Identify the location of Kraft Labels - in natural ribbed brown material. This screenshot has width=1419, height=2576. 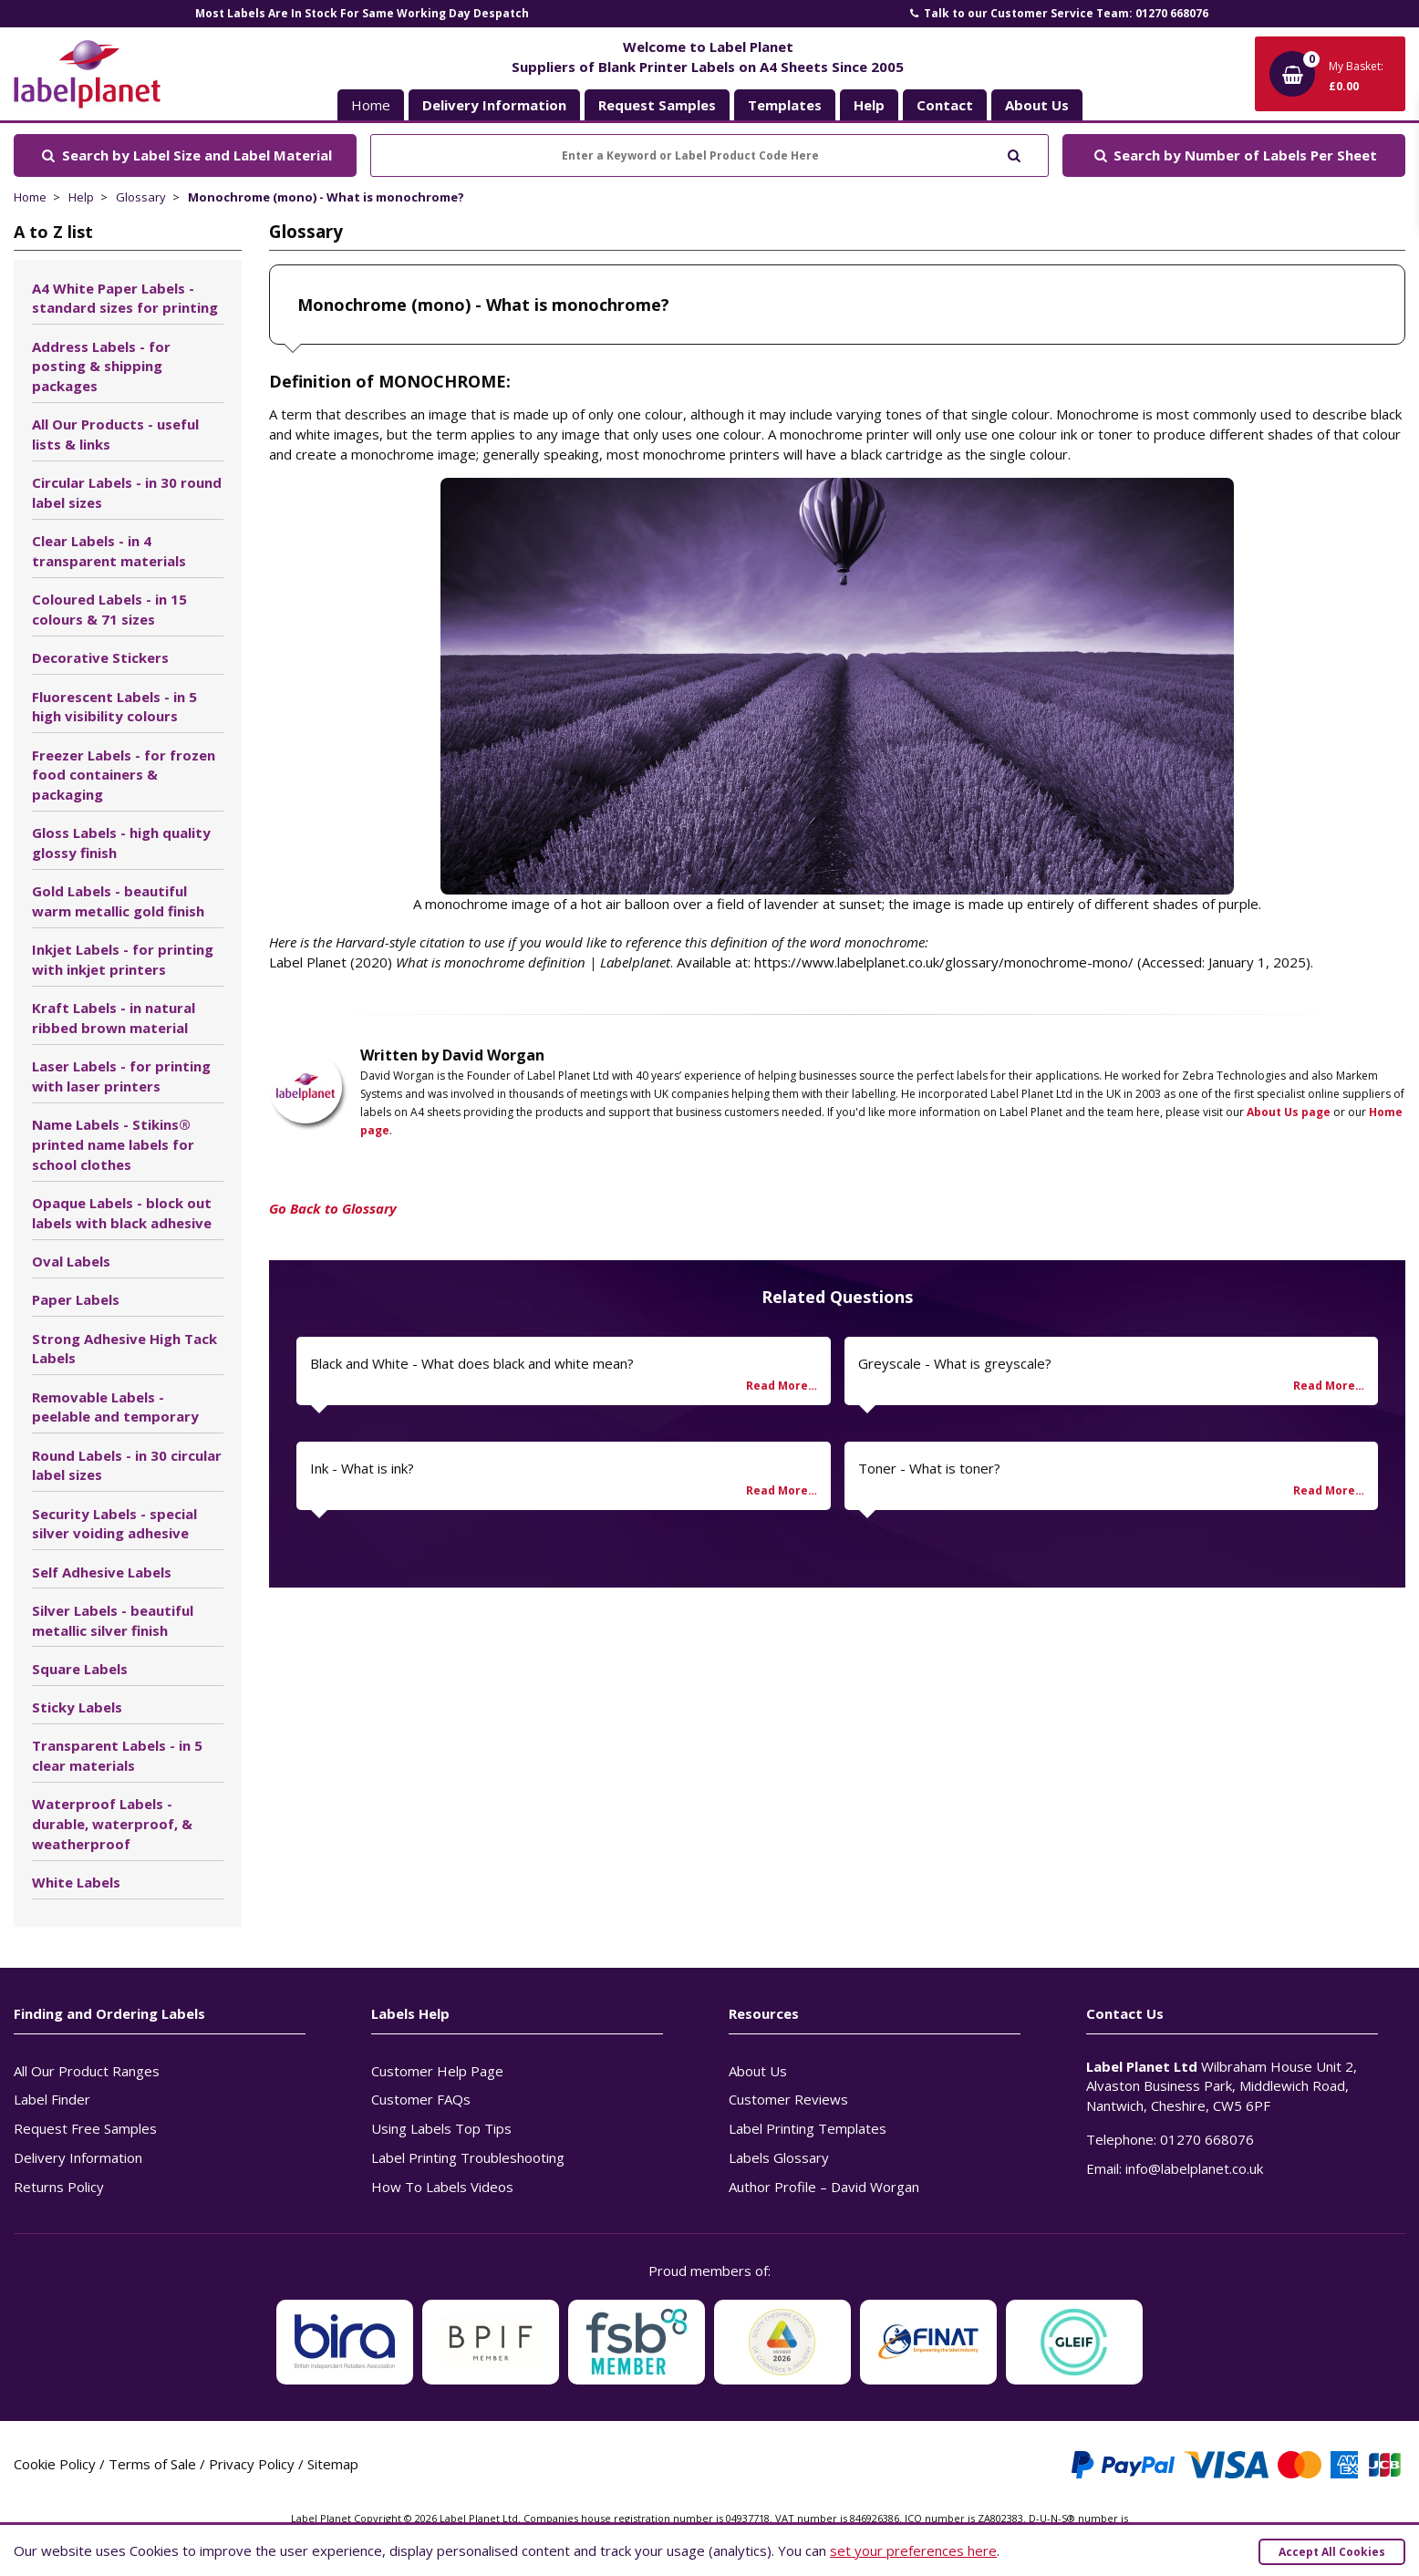
(113, 1017).